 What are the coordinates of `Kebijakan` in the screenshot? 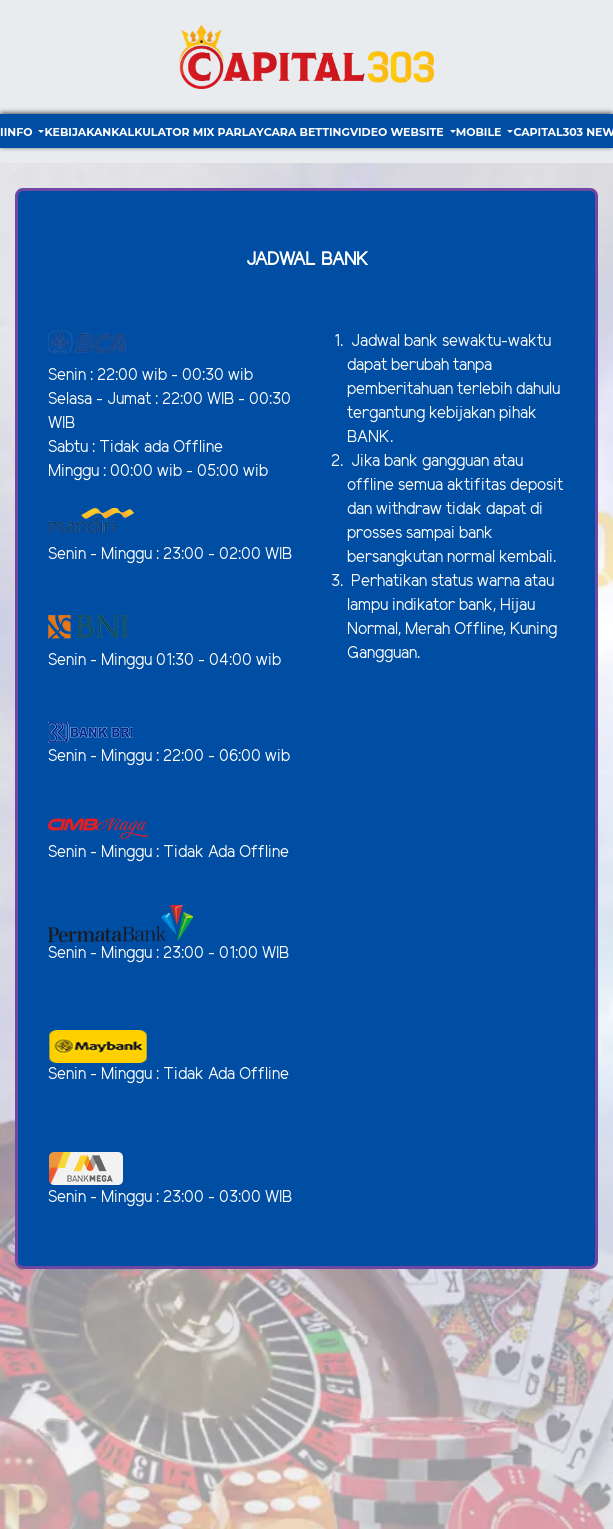 It's located at (77, 132).